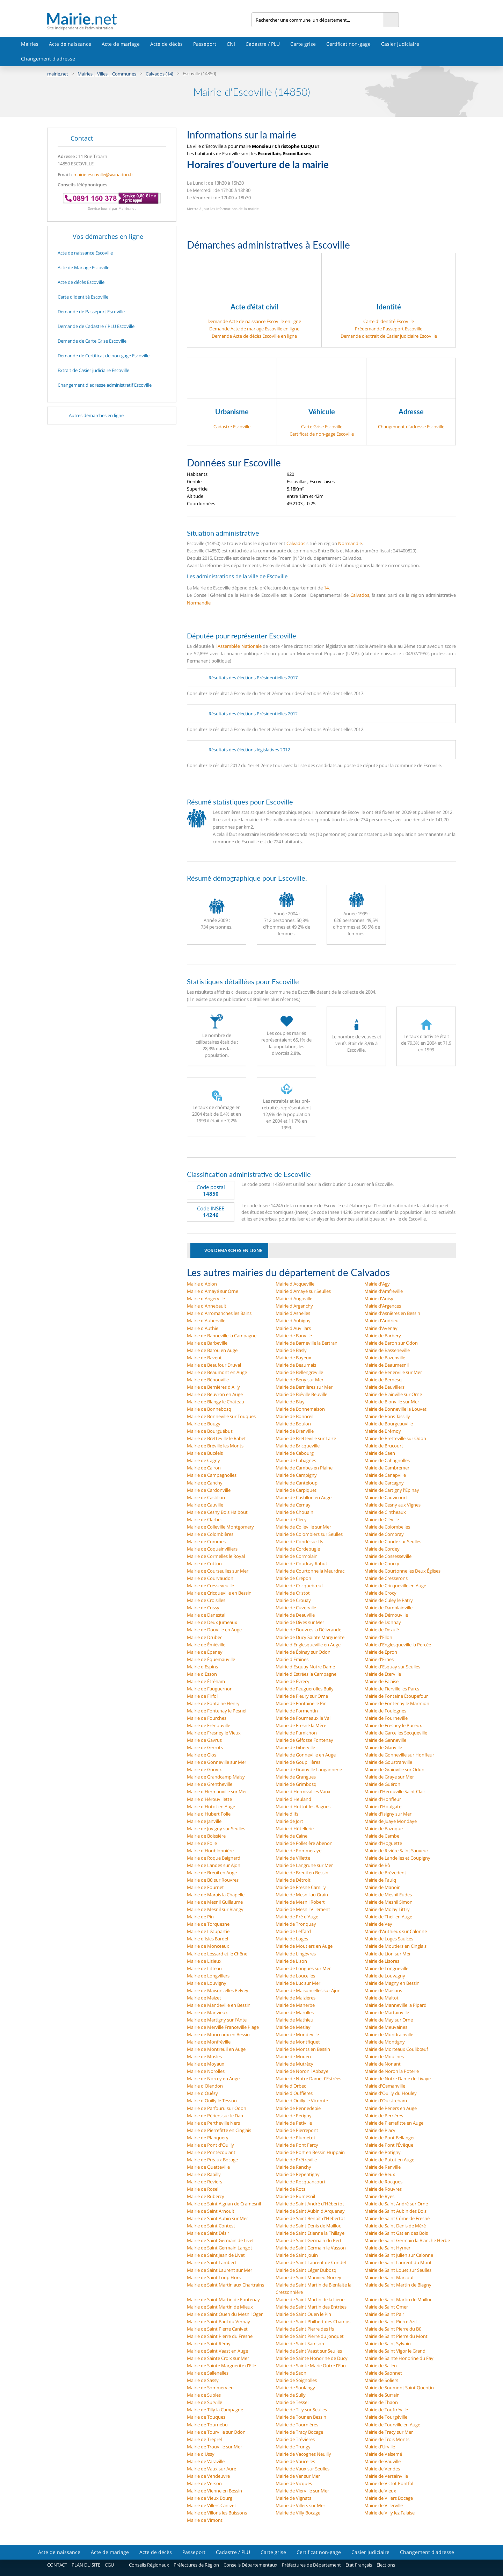 The image size is (503, 2576). What do you see at coordinates (231, 426) in the screenshot?
I see `Cadastre Escoville` at bounding box center [231, 426].